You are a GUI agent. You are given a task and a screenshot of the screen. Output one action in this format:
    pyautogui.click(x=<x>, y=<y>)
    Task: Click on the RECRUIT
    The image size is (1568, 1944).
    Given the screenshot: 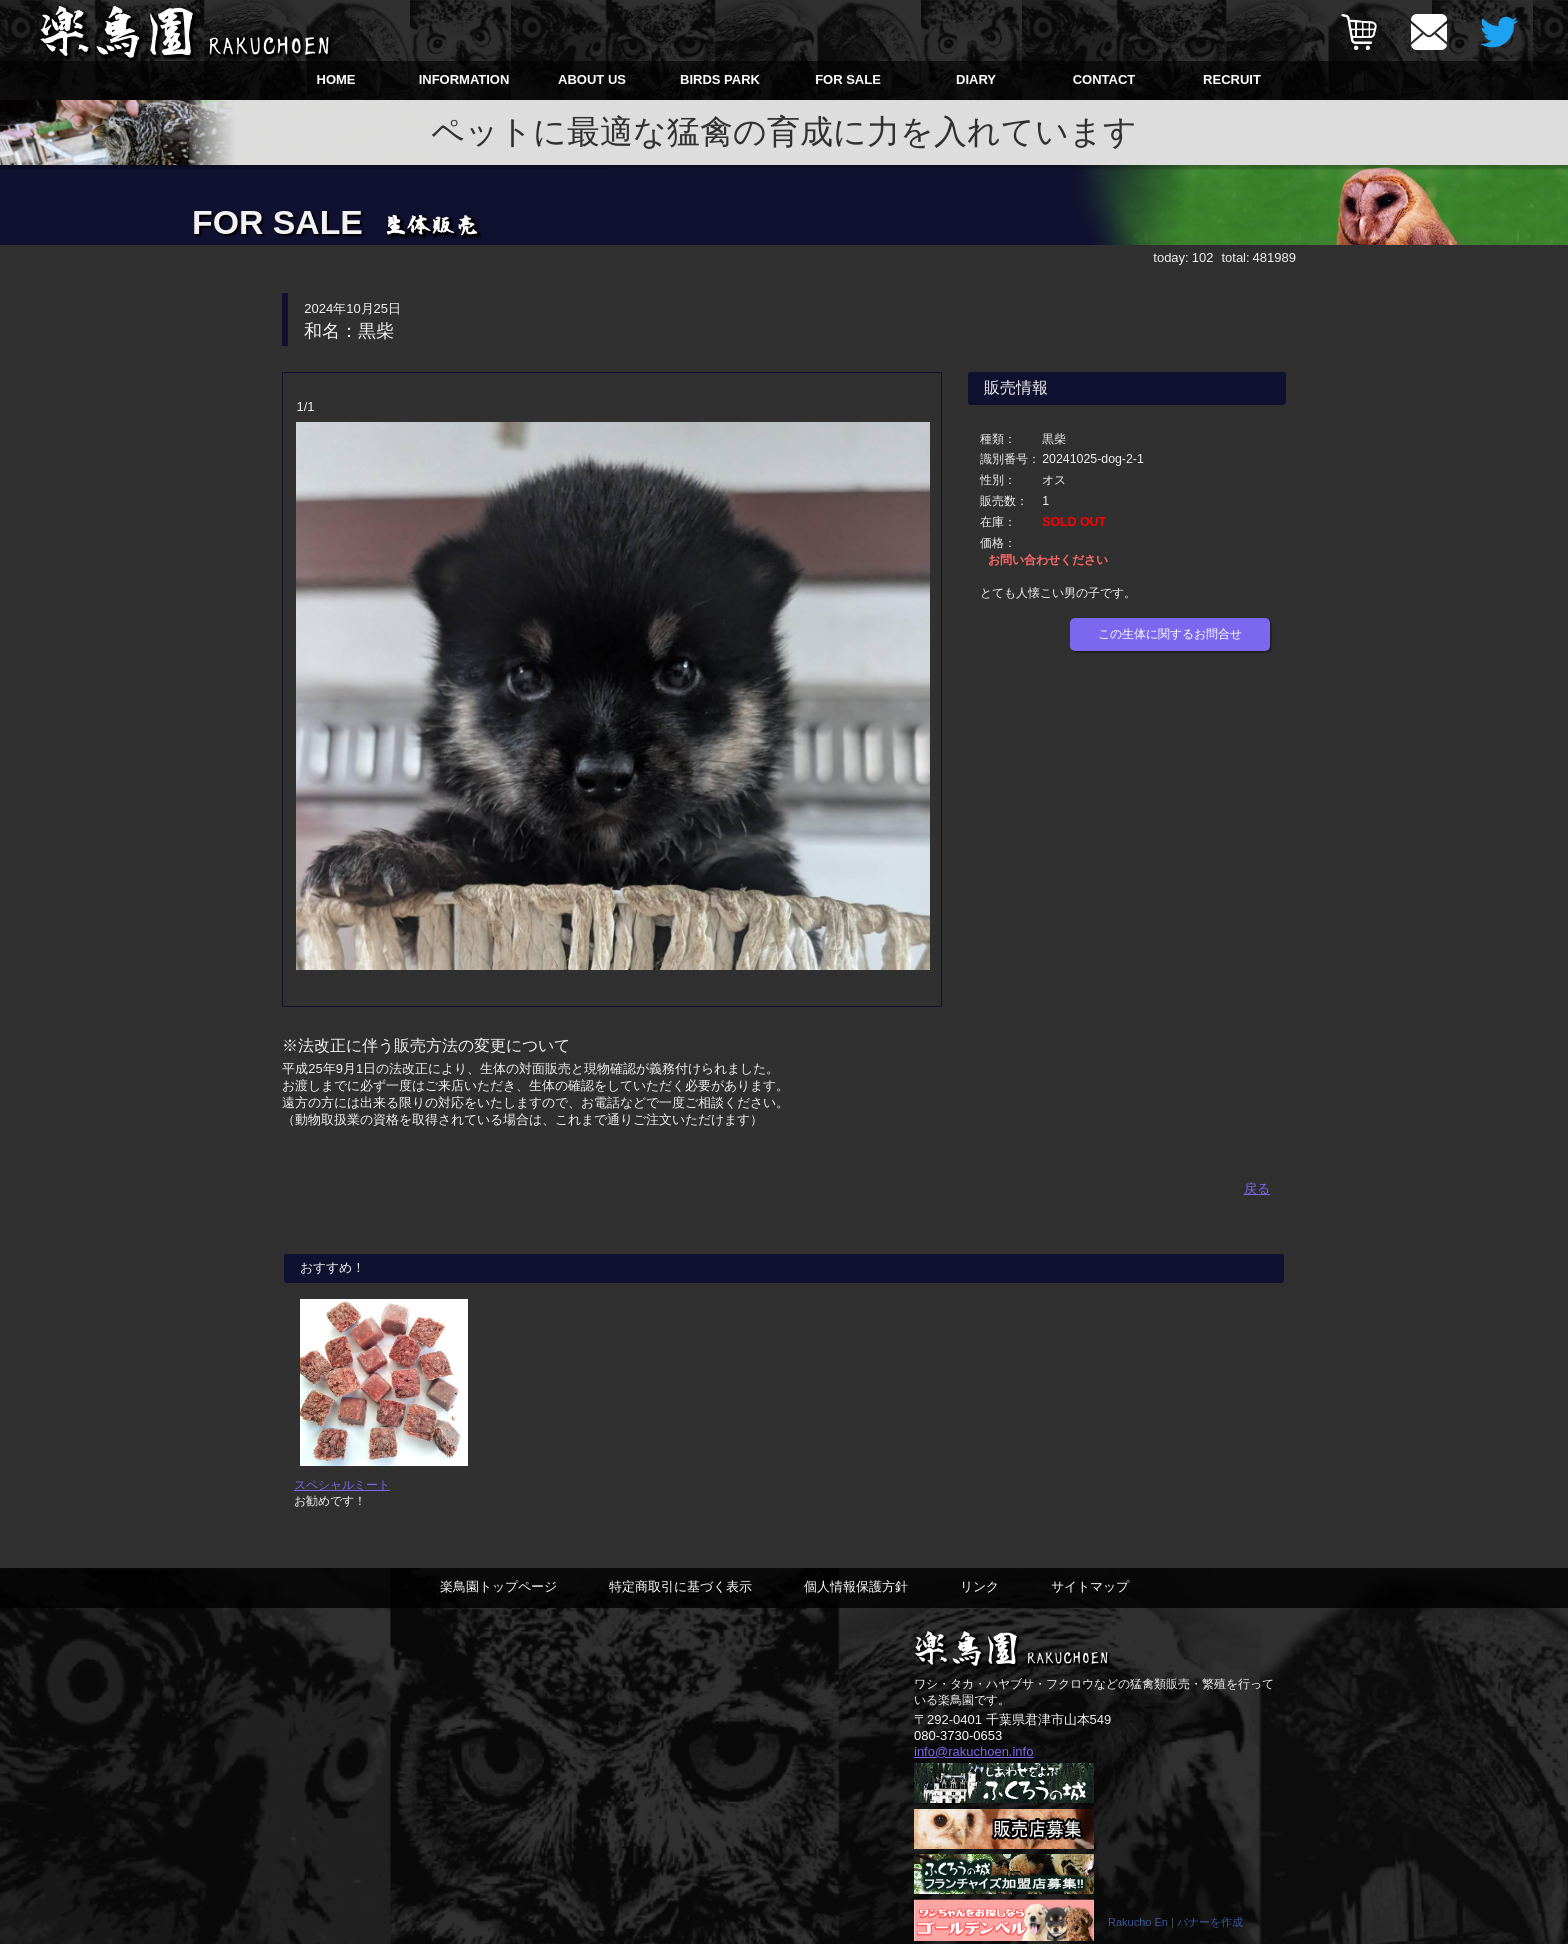 What is the action you would take?
    pyautogui.click(x=1232, y=79)
    